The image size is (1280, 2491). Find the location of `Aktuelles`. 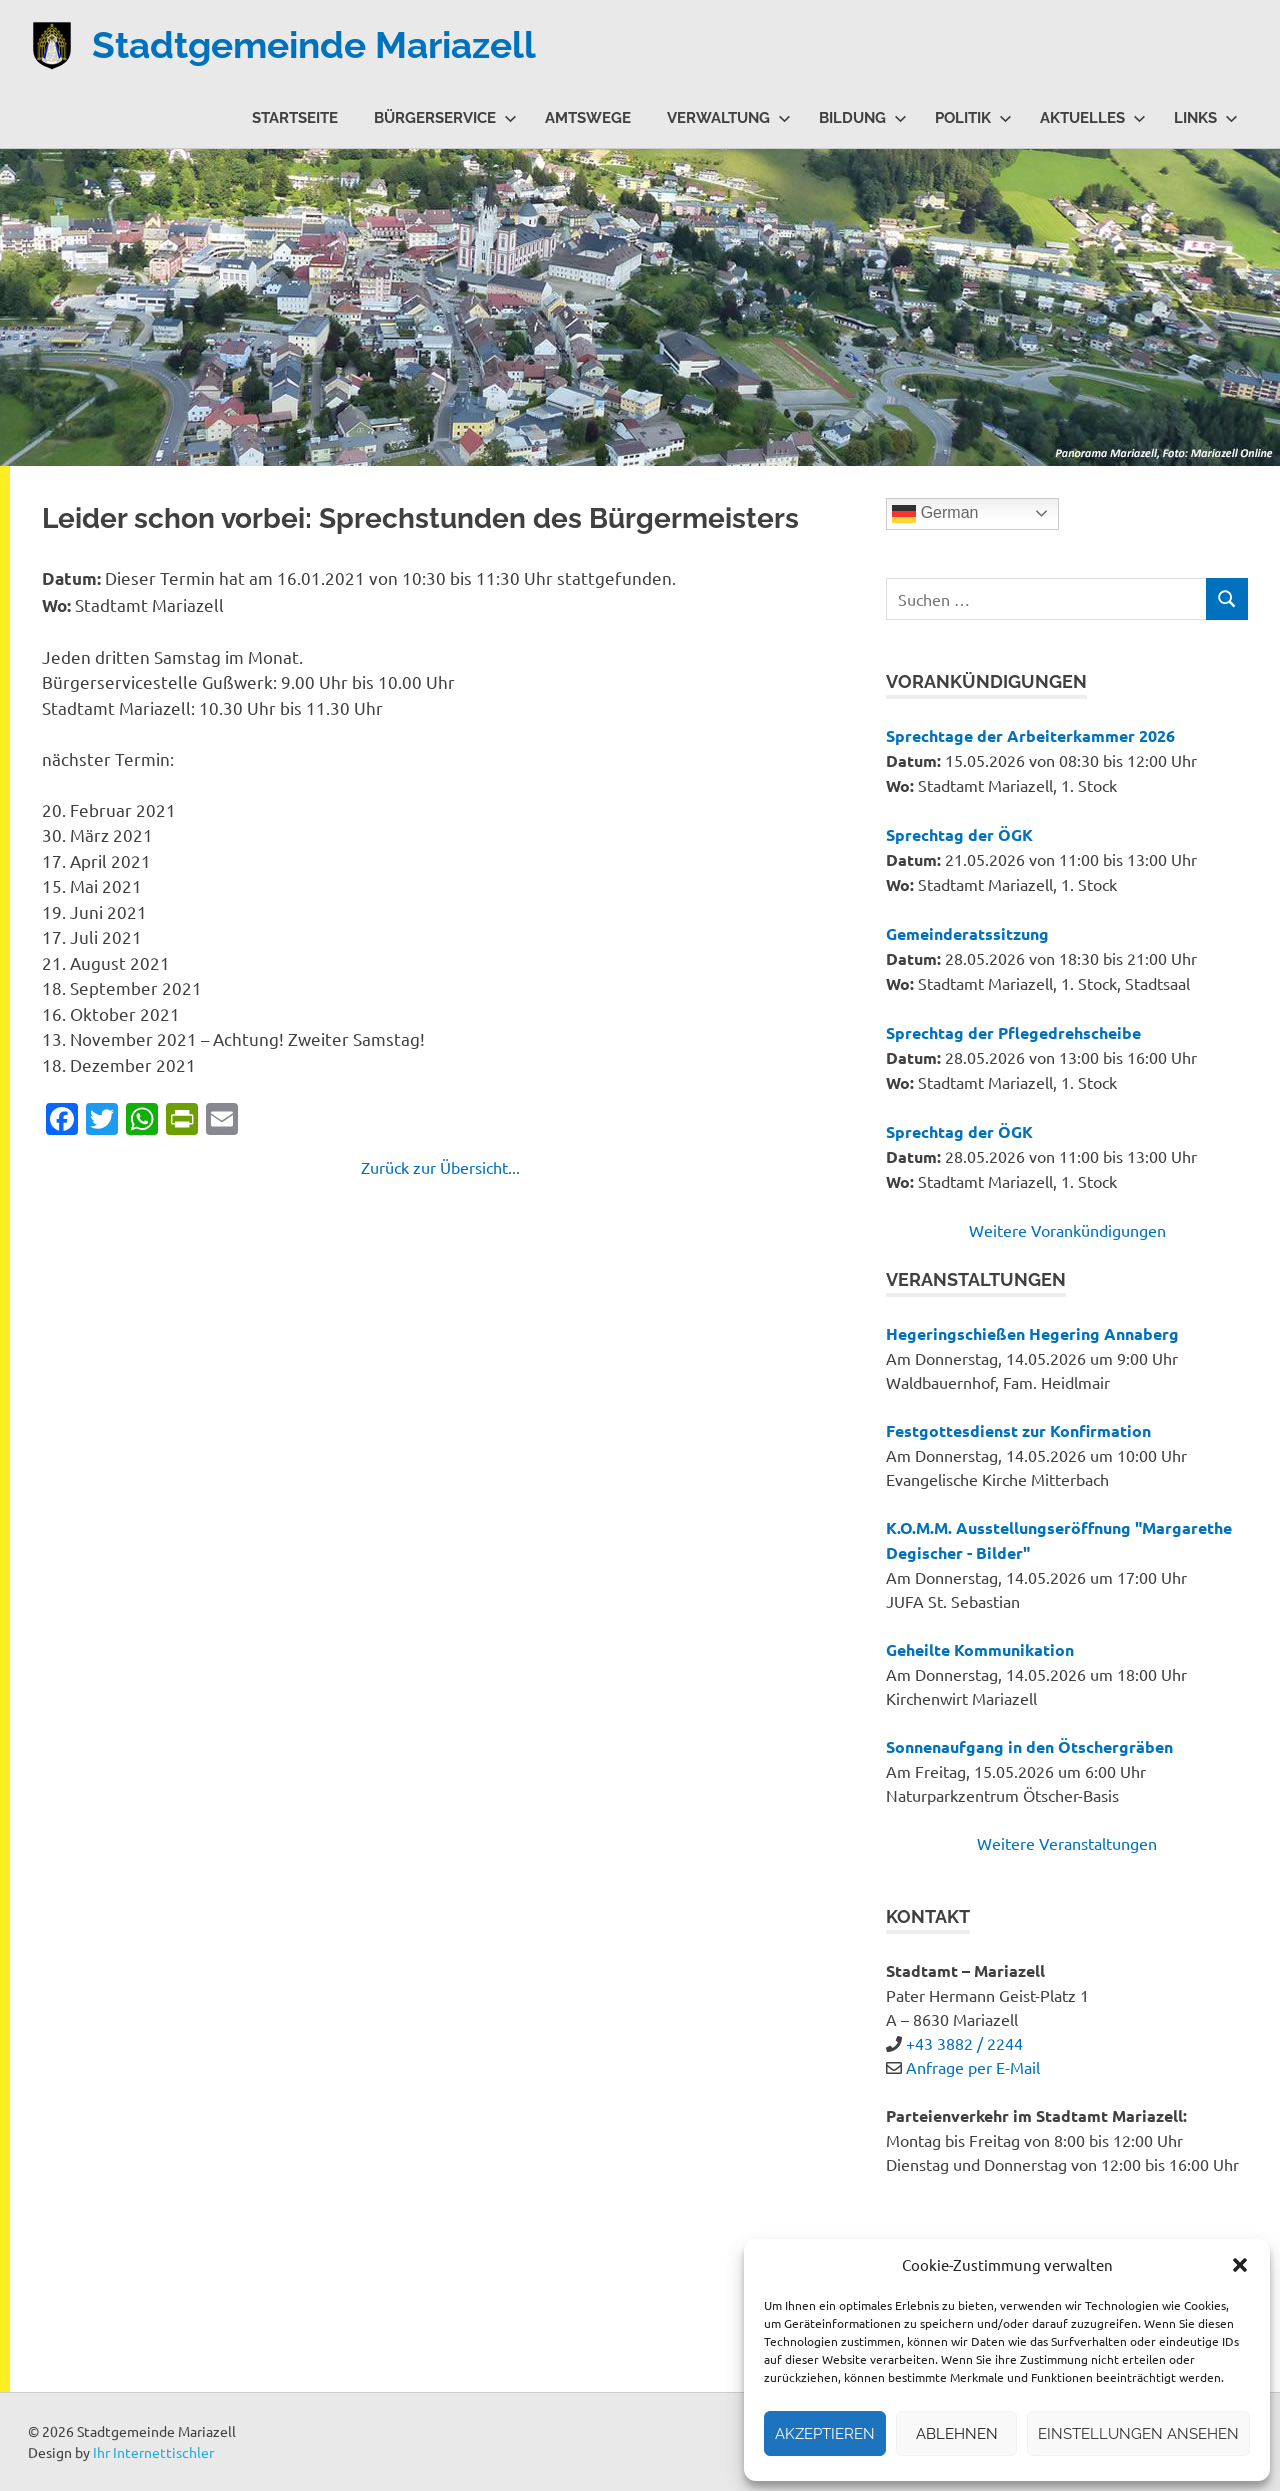

Aktuelles is located at coordinates (1093, 118).